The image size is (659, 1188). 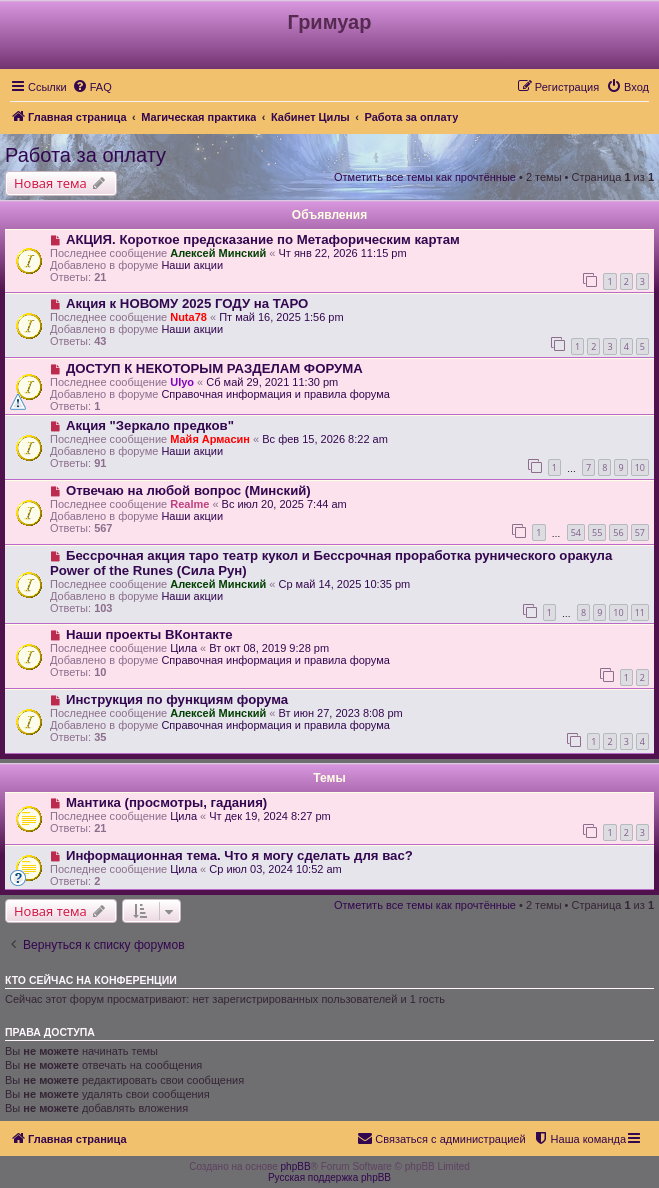 What do you see at coordinates (269, 648) in the screenshot?
I see `Вт окт 08, 2019 9:28 pm` at bounding box center [269, 648].